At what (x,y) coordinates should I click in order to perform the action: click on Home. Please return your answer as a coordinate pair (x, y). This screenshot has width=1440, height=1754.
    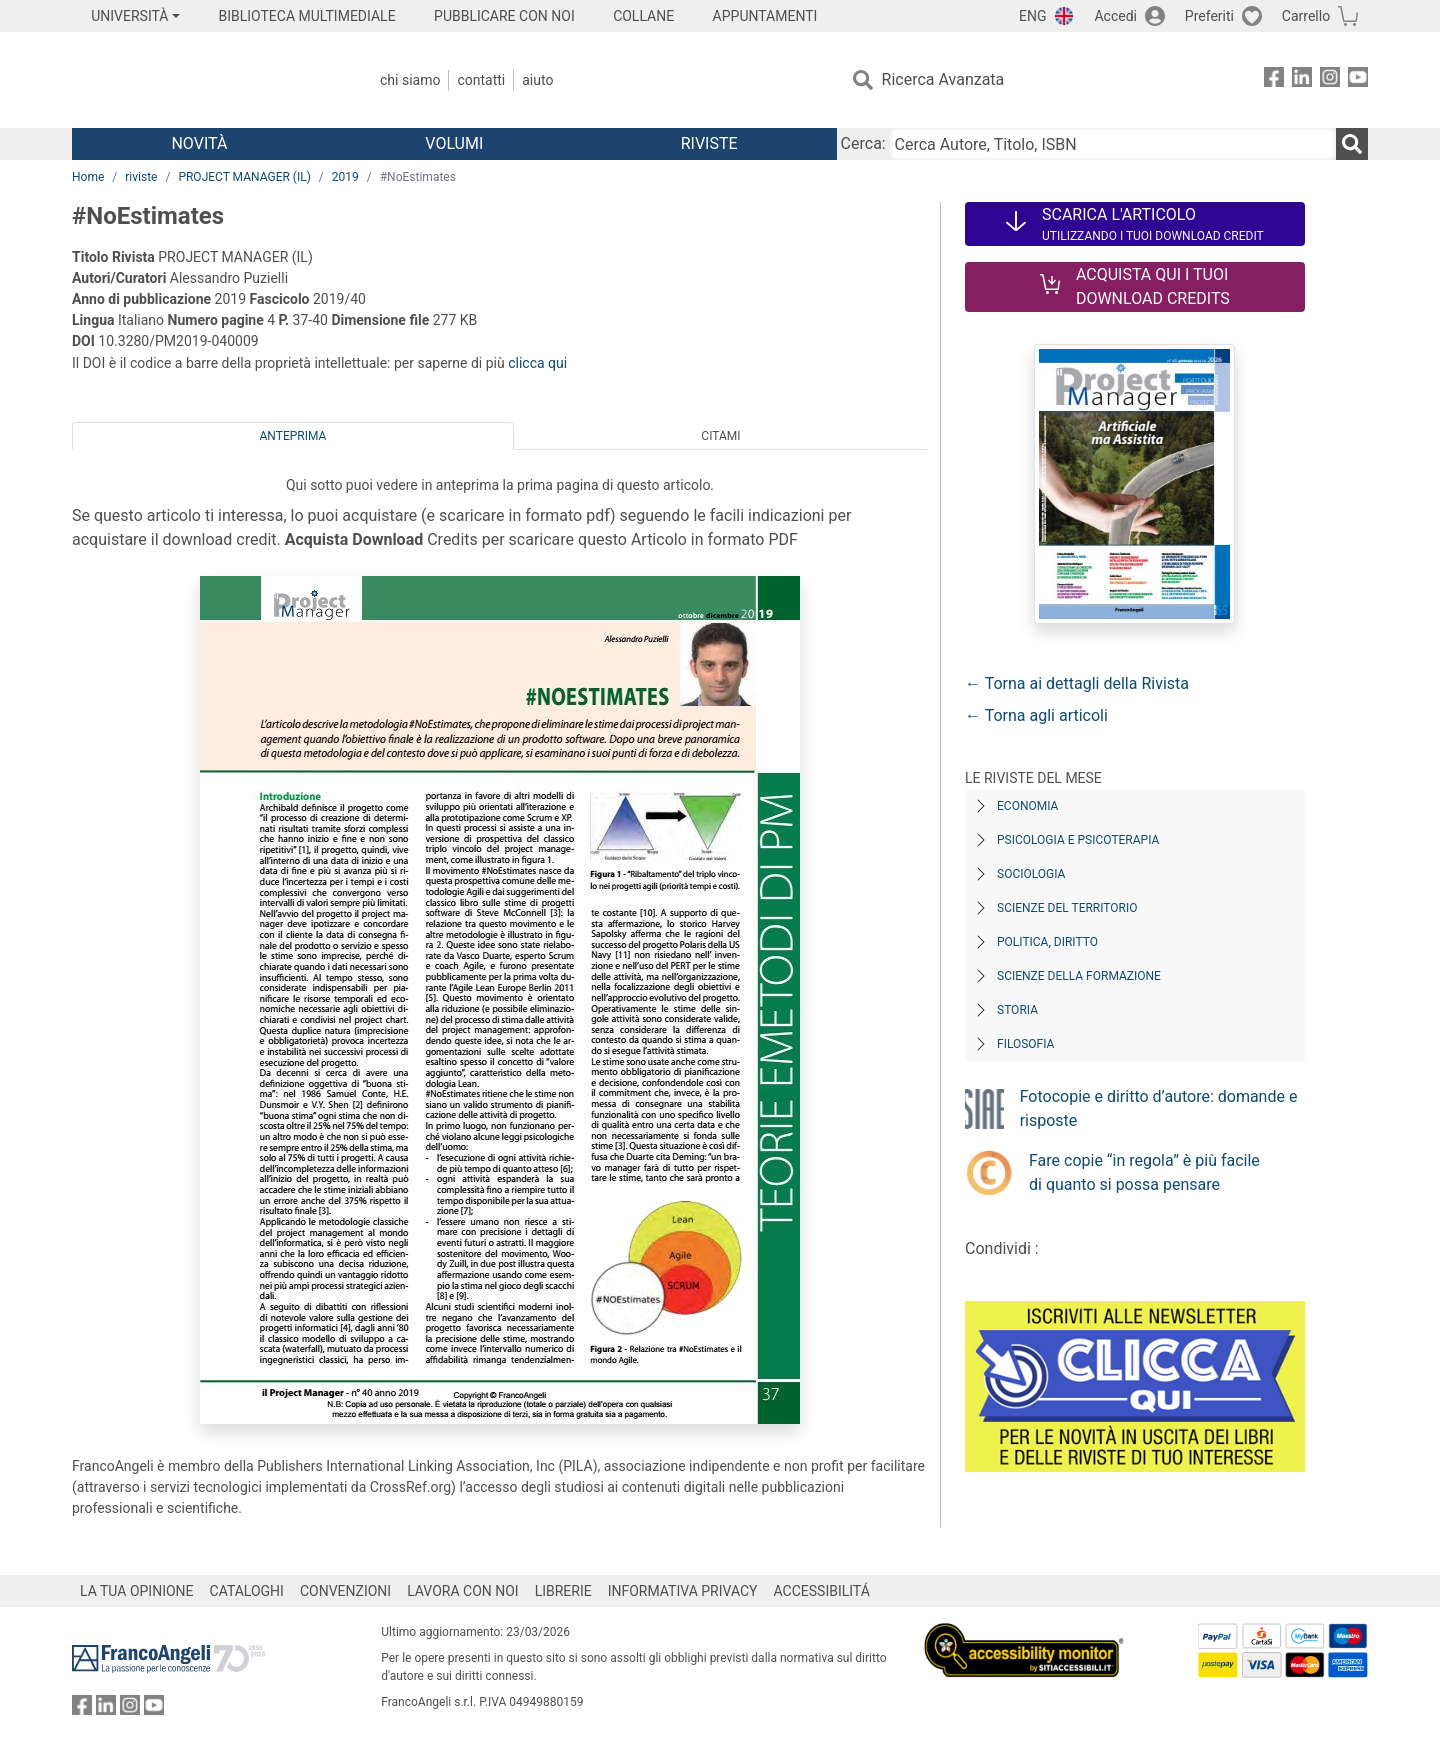
    Looking at the image, I should click on (88, 177).